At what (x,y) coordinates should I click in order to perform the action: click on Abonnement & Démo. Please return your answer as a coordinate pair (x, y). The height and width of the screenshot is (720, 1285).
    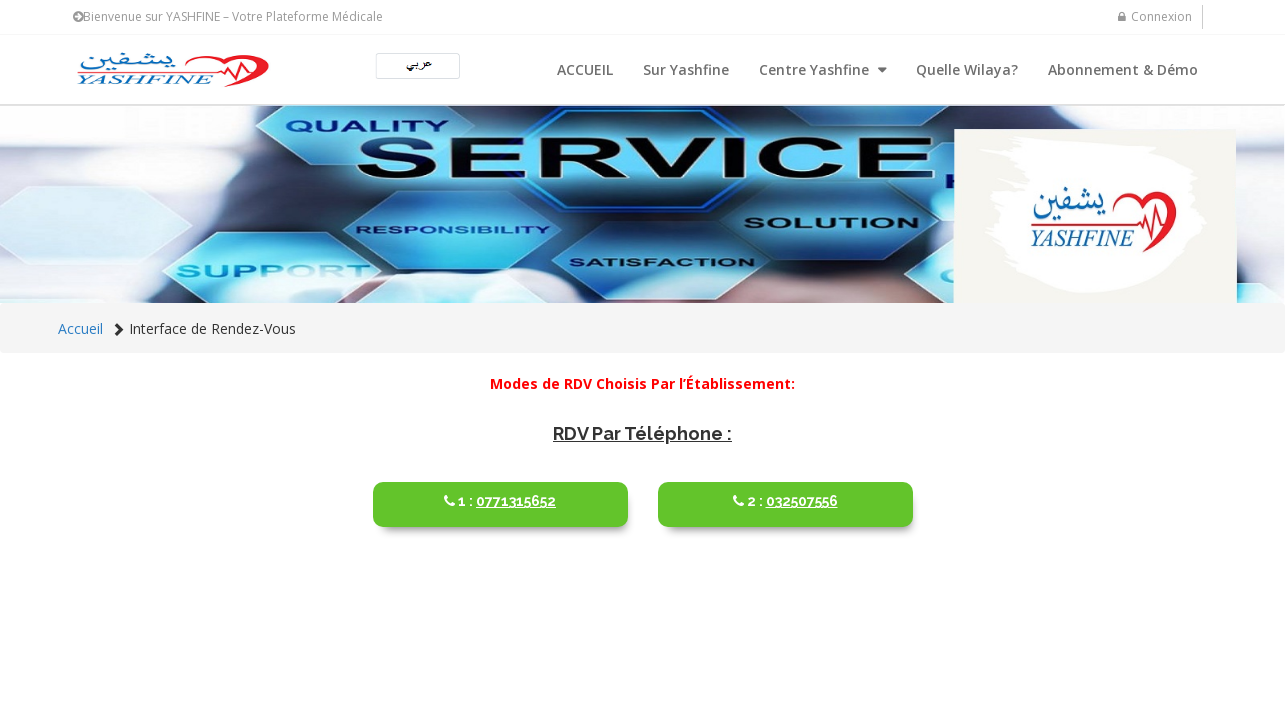
    Looking at the image, I should click on (1123, 69).